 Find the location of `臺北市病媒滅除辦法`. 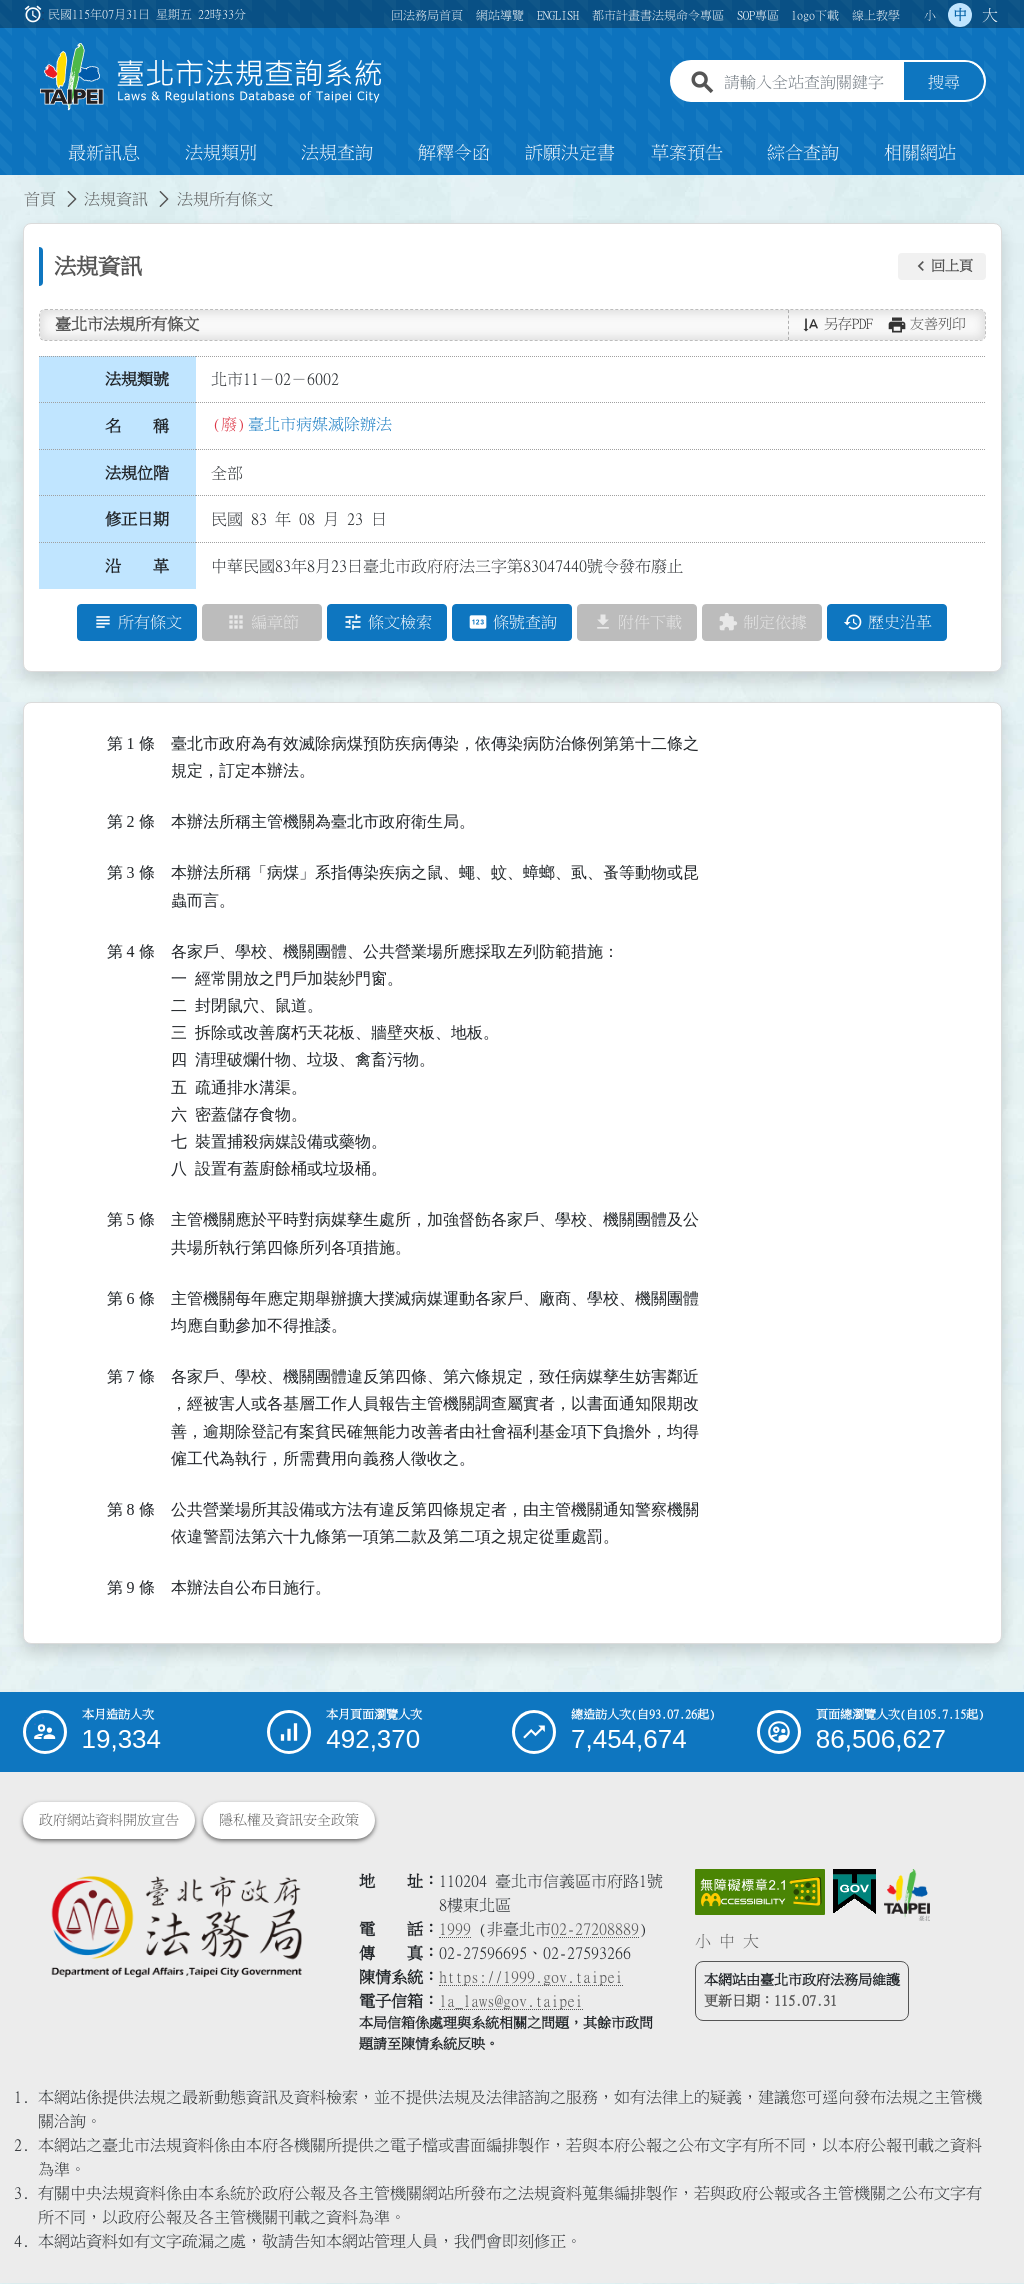

臺北市病媒滅除辦法 is located at coordinates (320, 425).